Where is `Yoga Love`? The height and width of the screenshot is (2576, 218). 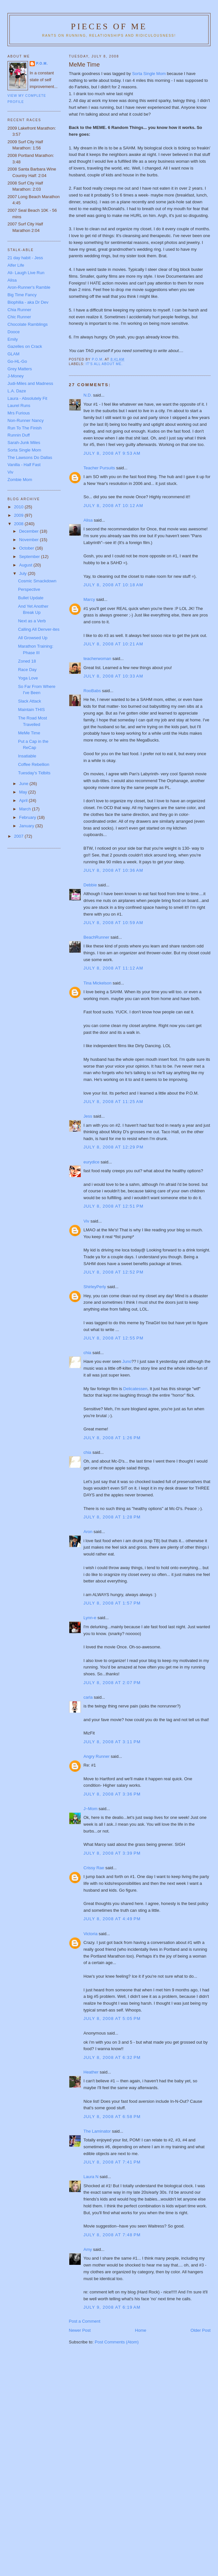
Yoga Love is located at coordinates (28, 678).